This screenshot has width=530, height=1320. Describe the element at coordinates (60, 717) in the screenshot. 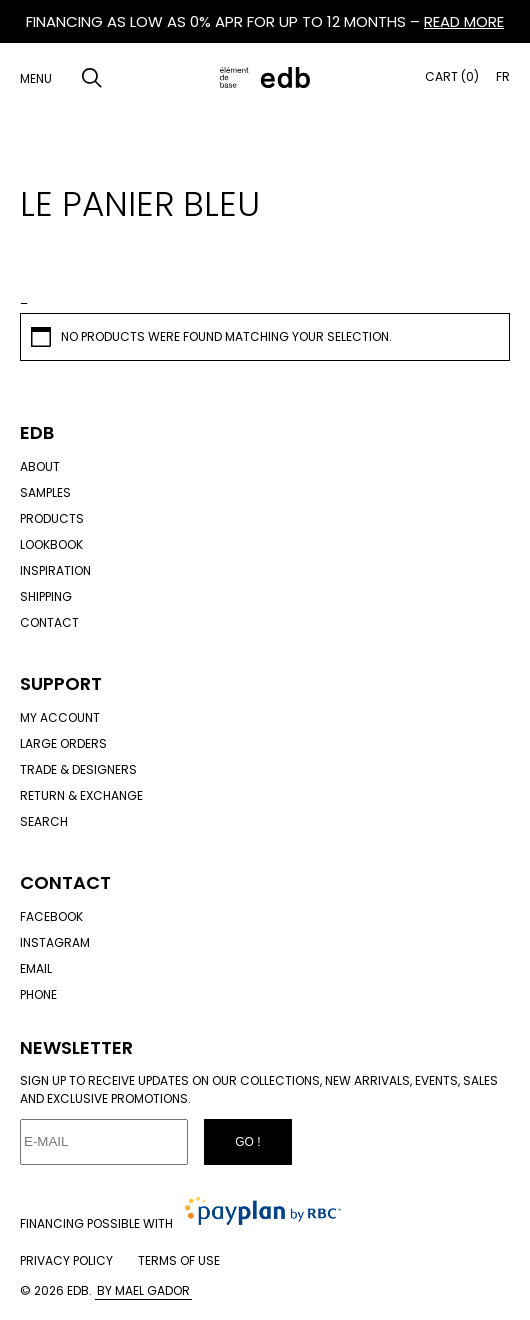

I see `My account` at that location.